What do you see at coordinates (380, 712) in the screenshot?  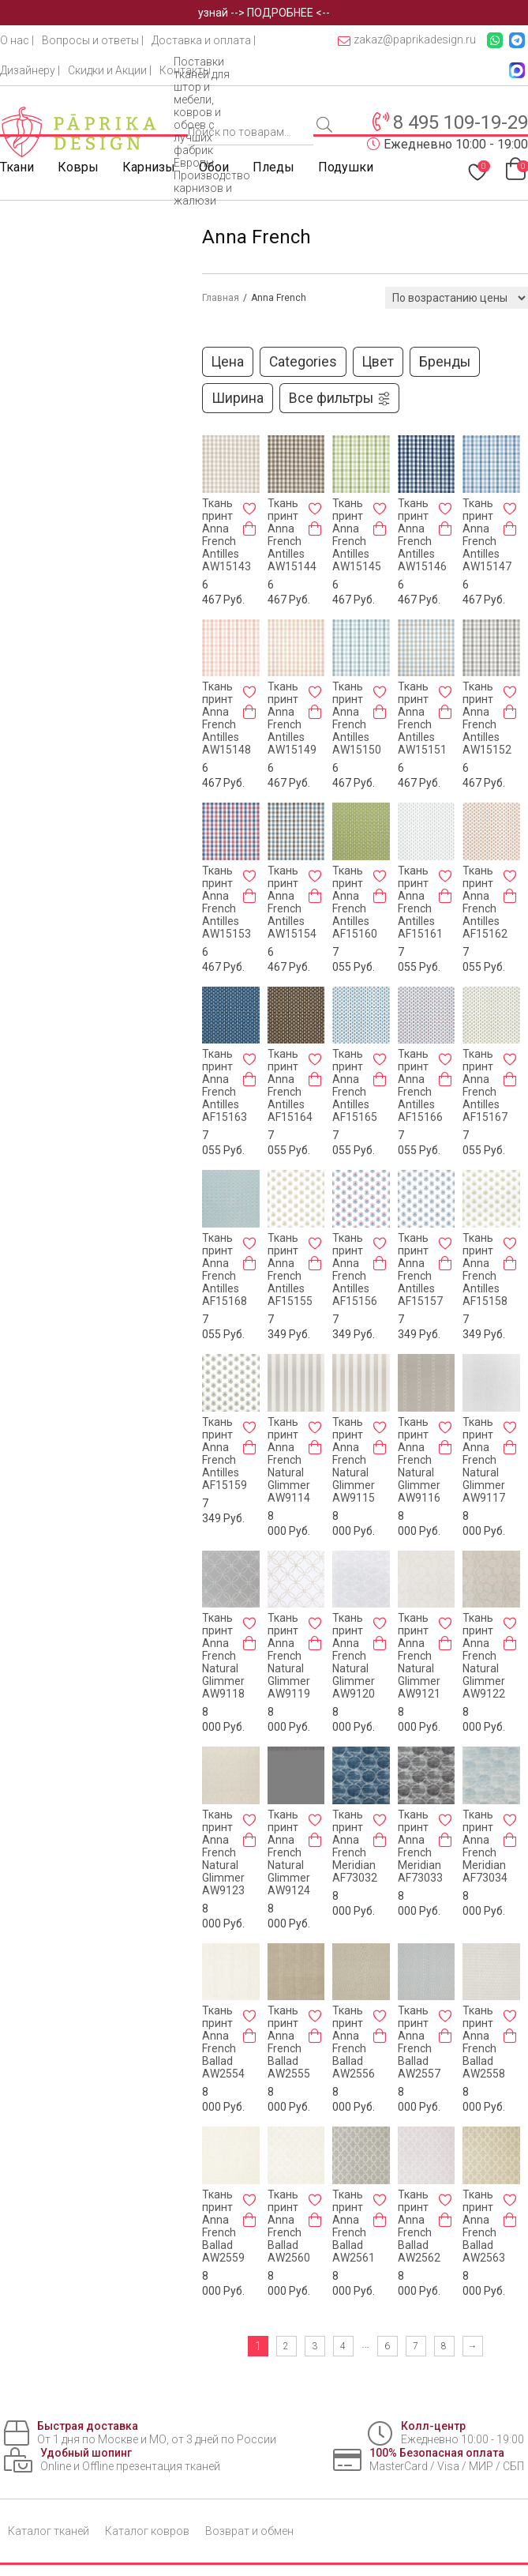 I see `[Добавить в корзину «Ткань принт Anna French Antilles AW15150»]` at bounding box center [380, 712].